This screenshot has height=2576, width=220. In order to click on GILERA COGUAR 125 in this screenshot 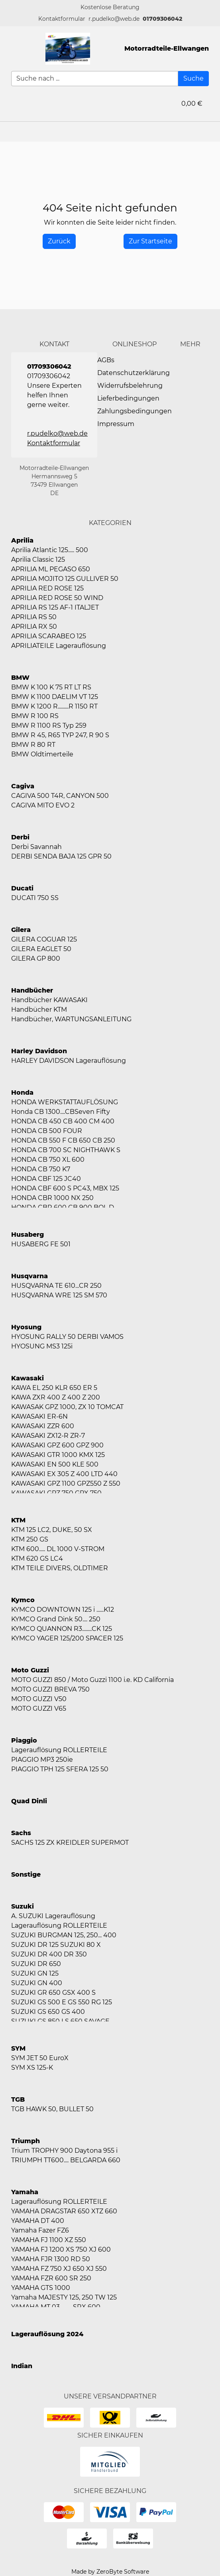, I will do `click(44, 939)`.